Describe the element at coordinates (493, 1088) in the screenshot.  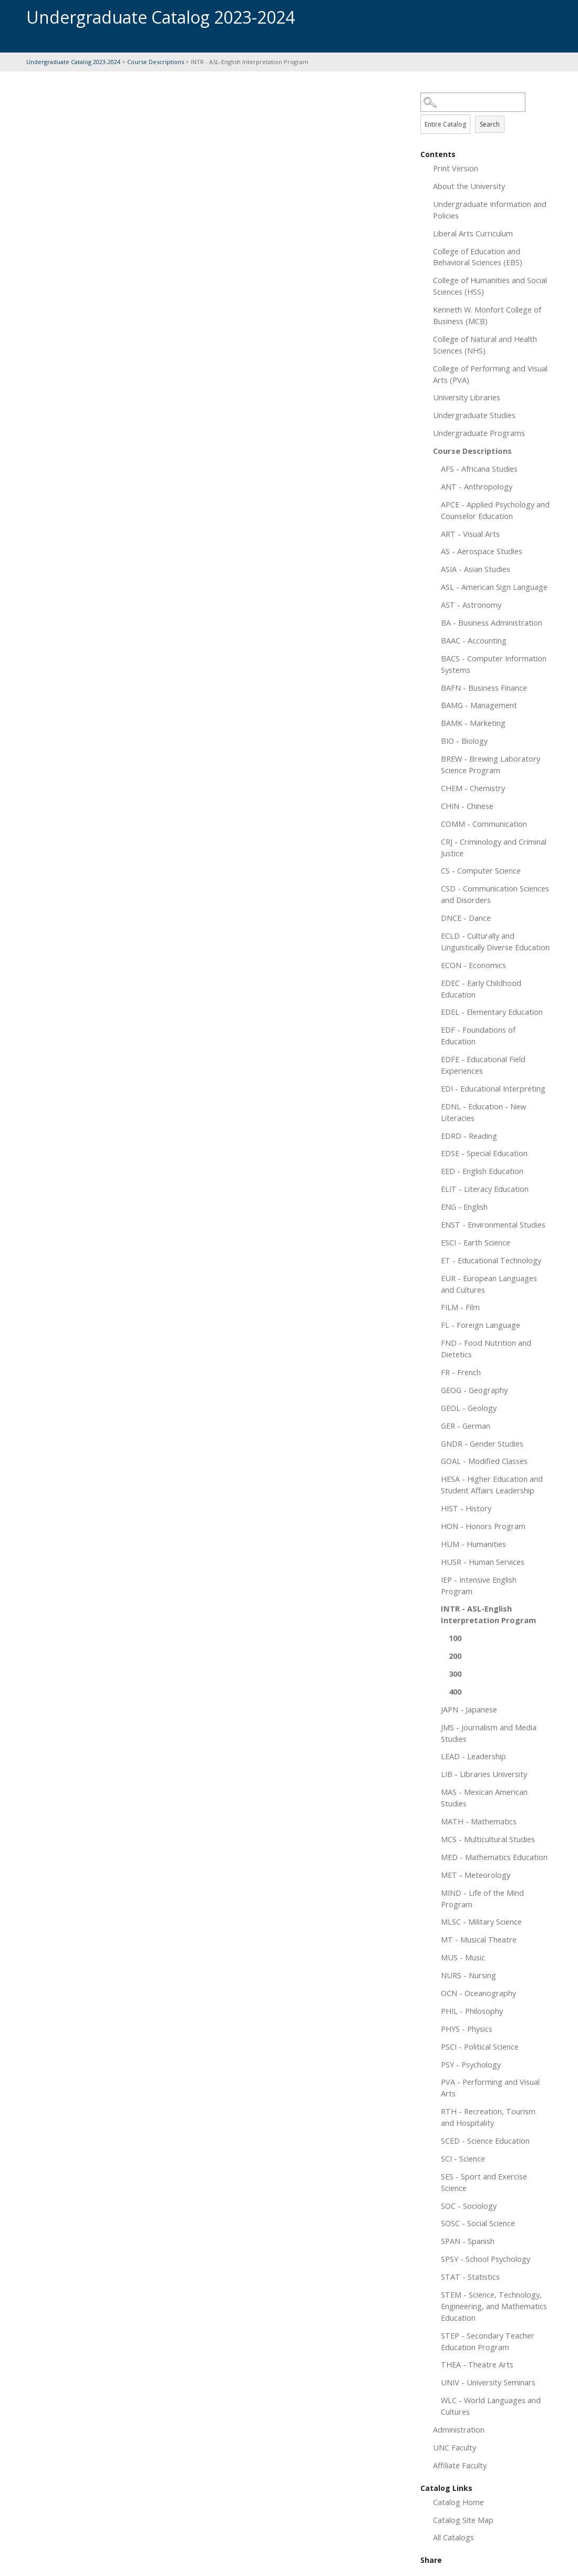
I see `EDI - Educational Interpreting` at that location.